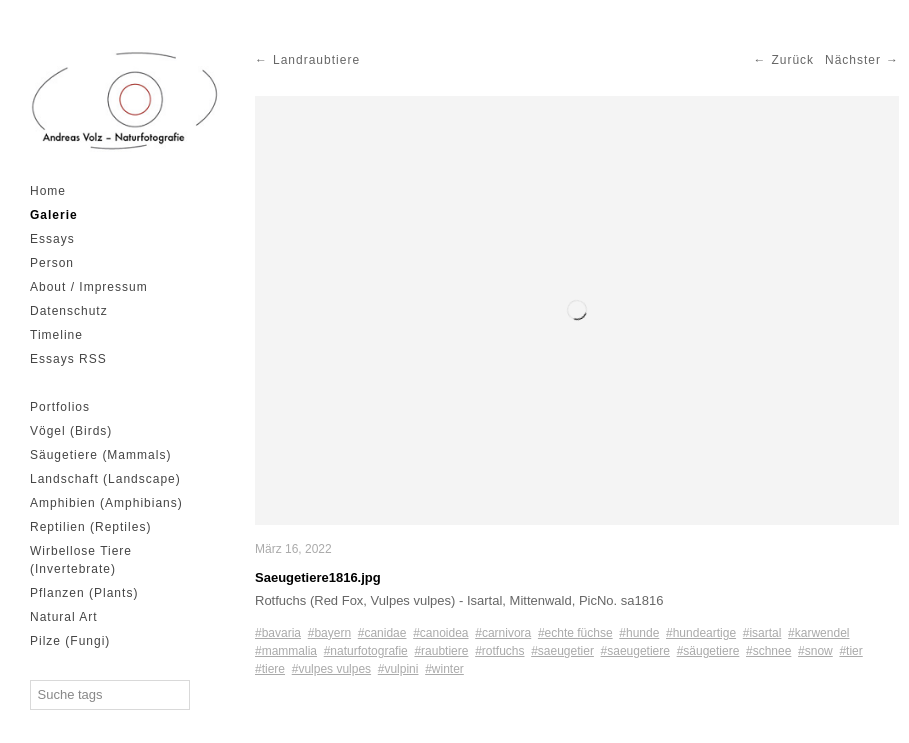 This screenshot has height=743, width=909. Describe the element at coordinates (768, 651) in the screenshot. I see `#schnee` at that location.